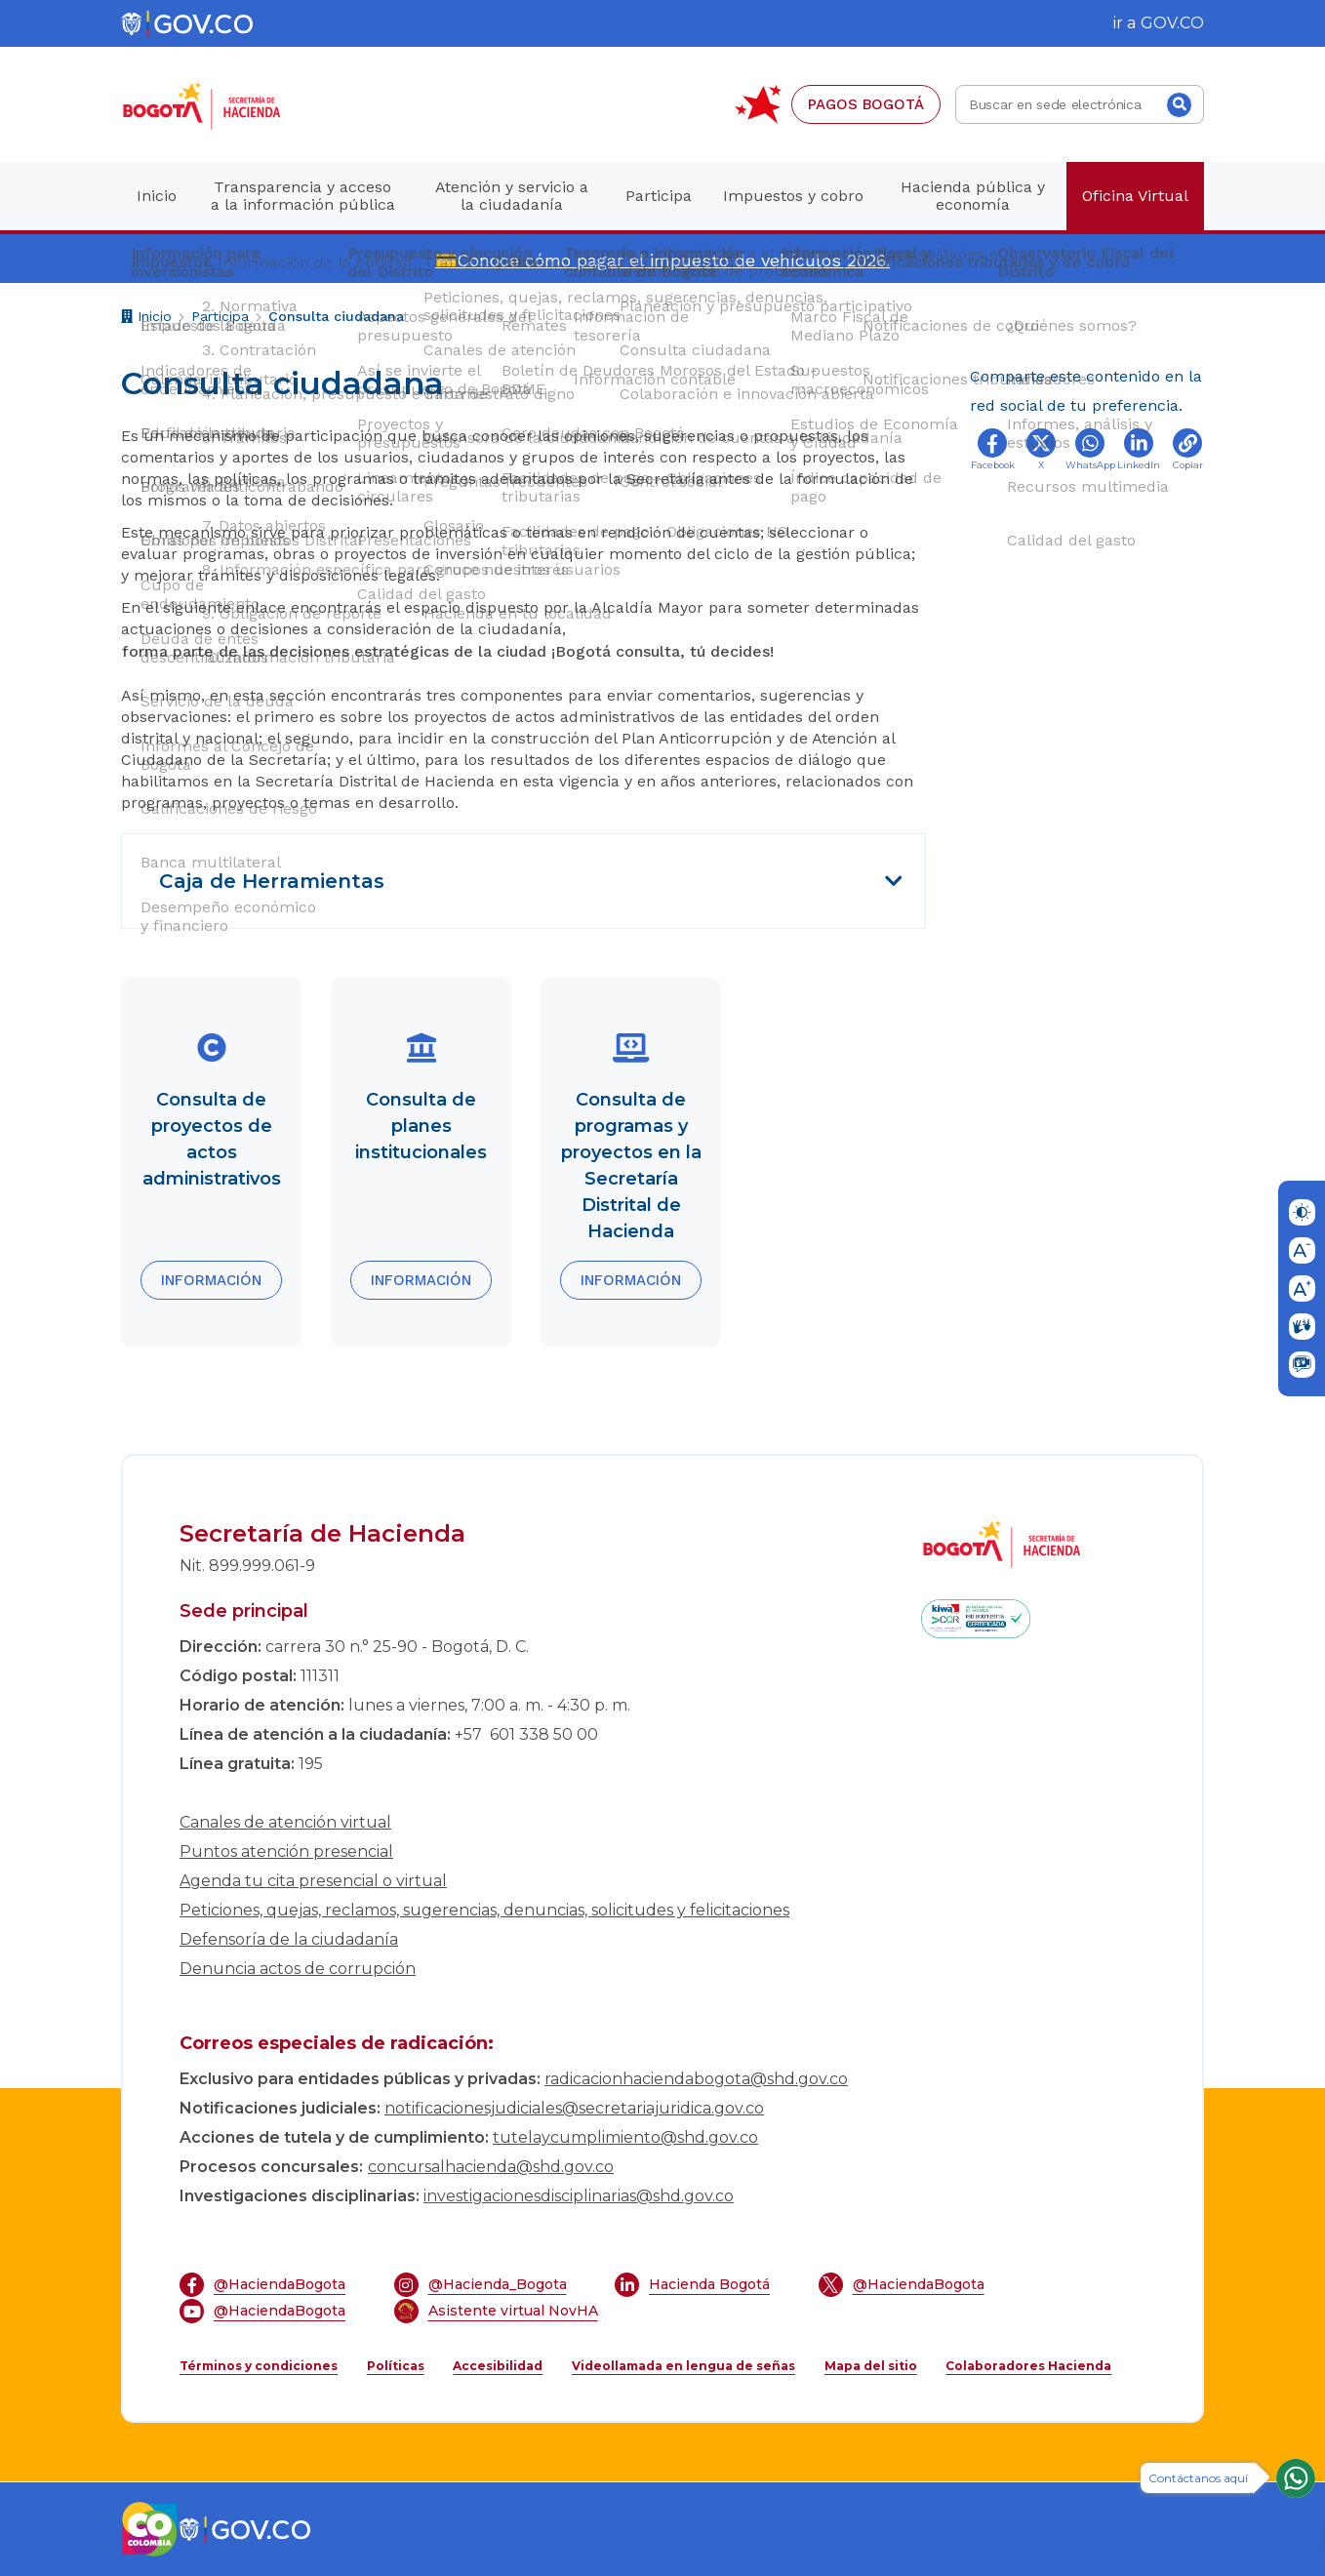 The width and height of the screenshot is (1325, 2576). What do you see at coordinates (259, 2365) in the screenshot?
I see `Términos y condiciones` at bounding box center [259, 2365].